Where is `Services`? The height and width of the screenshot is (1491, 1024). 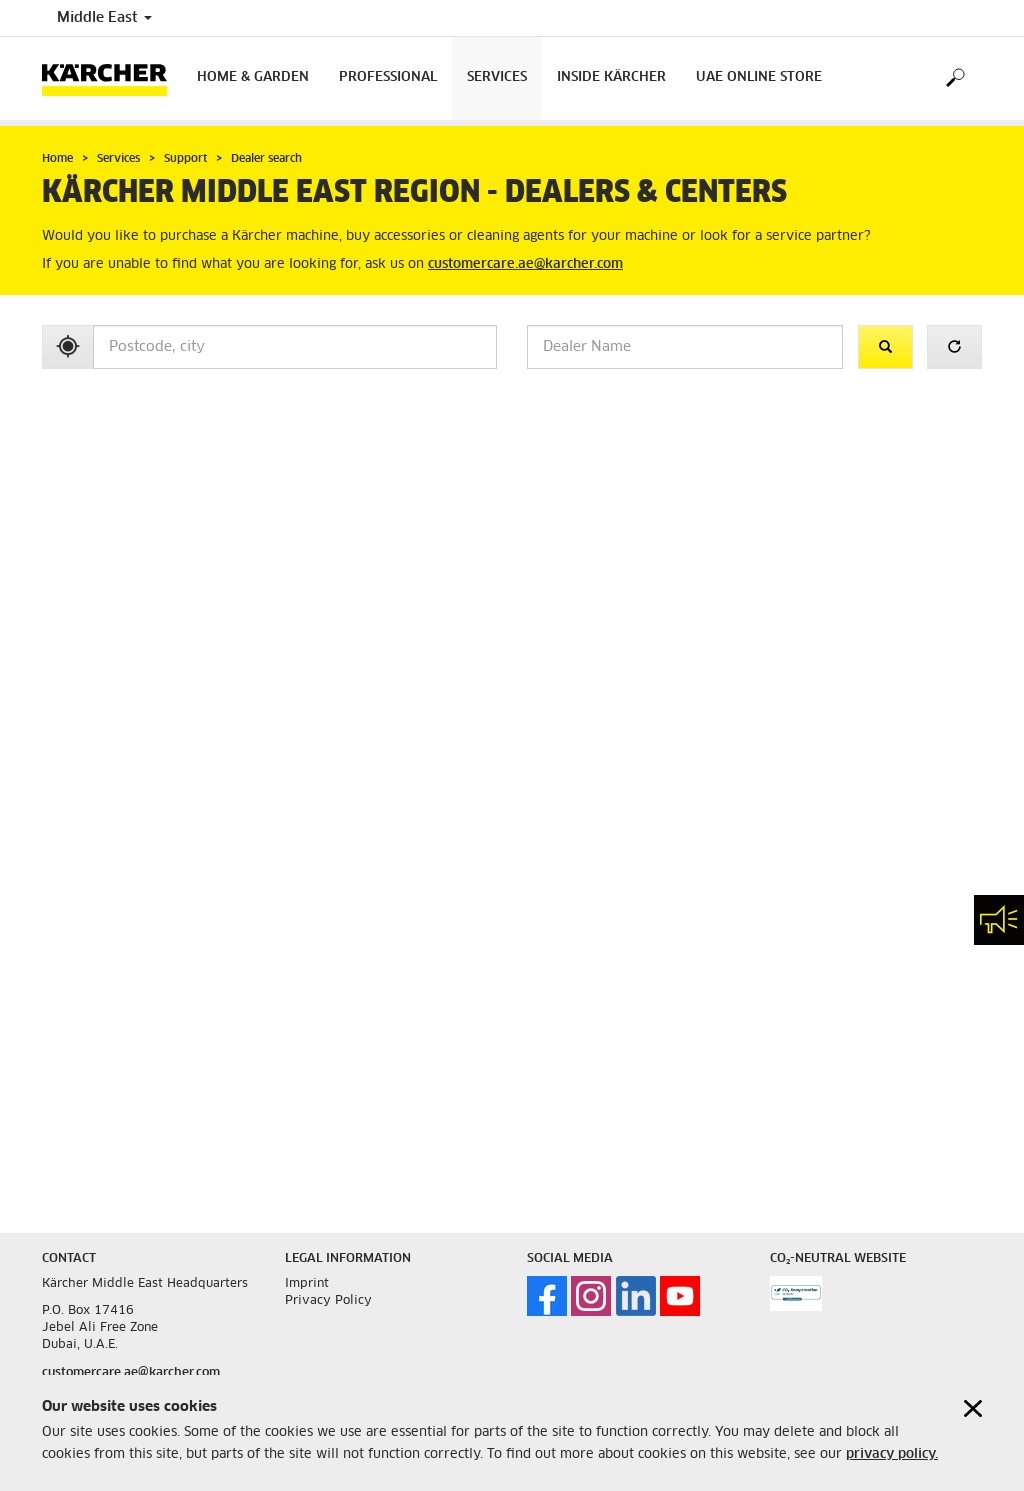 Services is located at coordinates (497, 77).